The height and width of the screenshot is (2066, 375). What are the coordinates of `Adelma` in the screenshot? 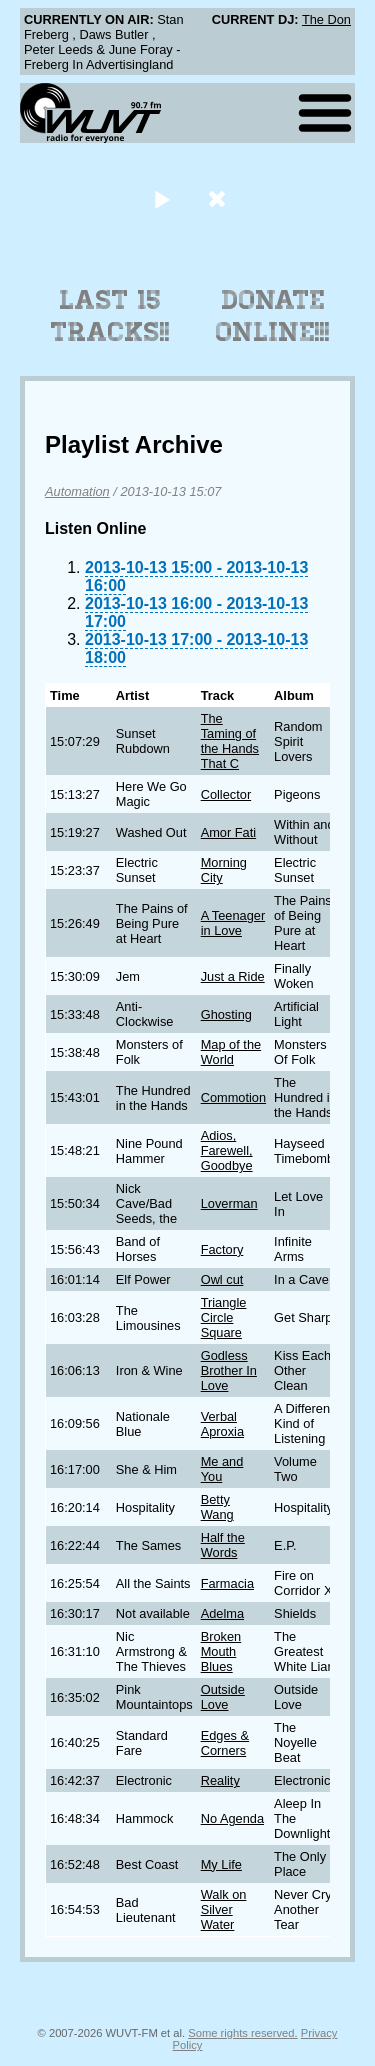 It's located at (222, 1613).